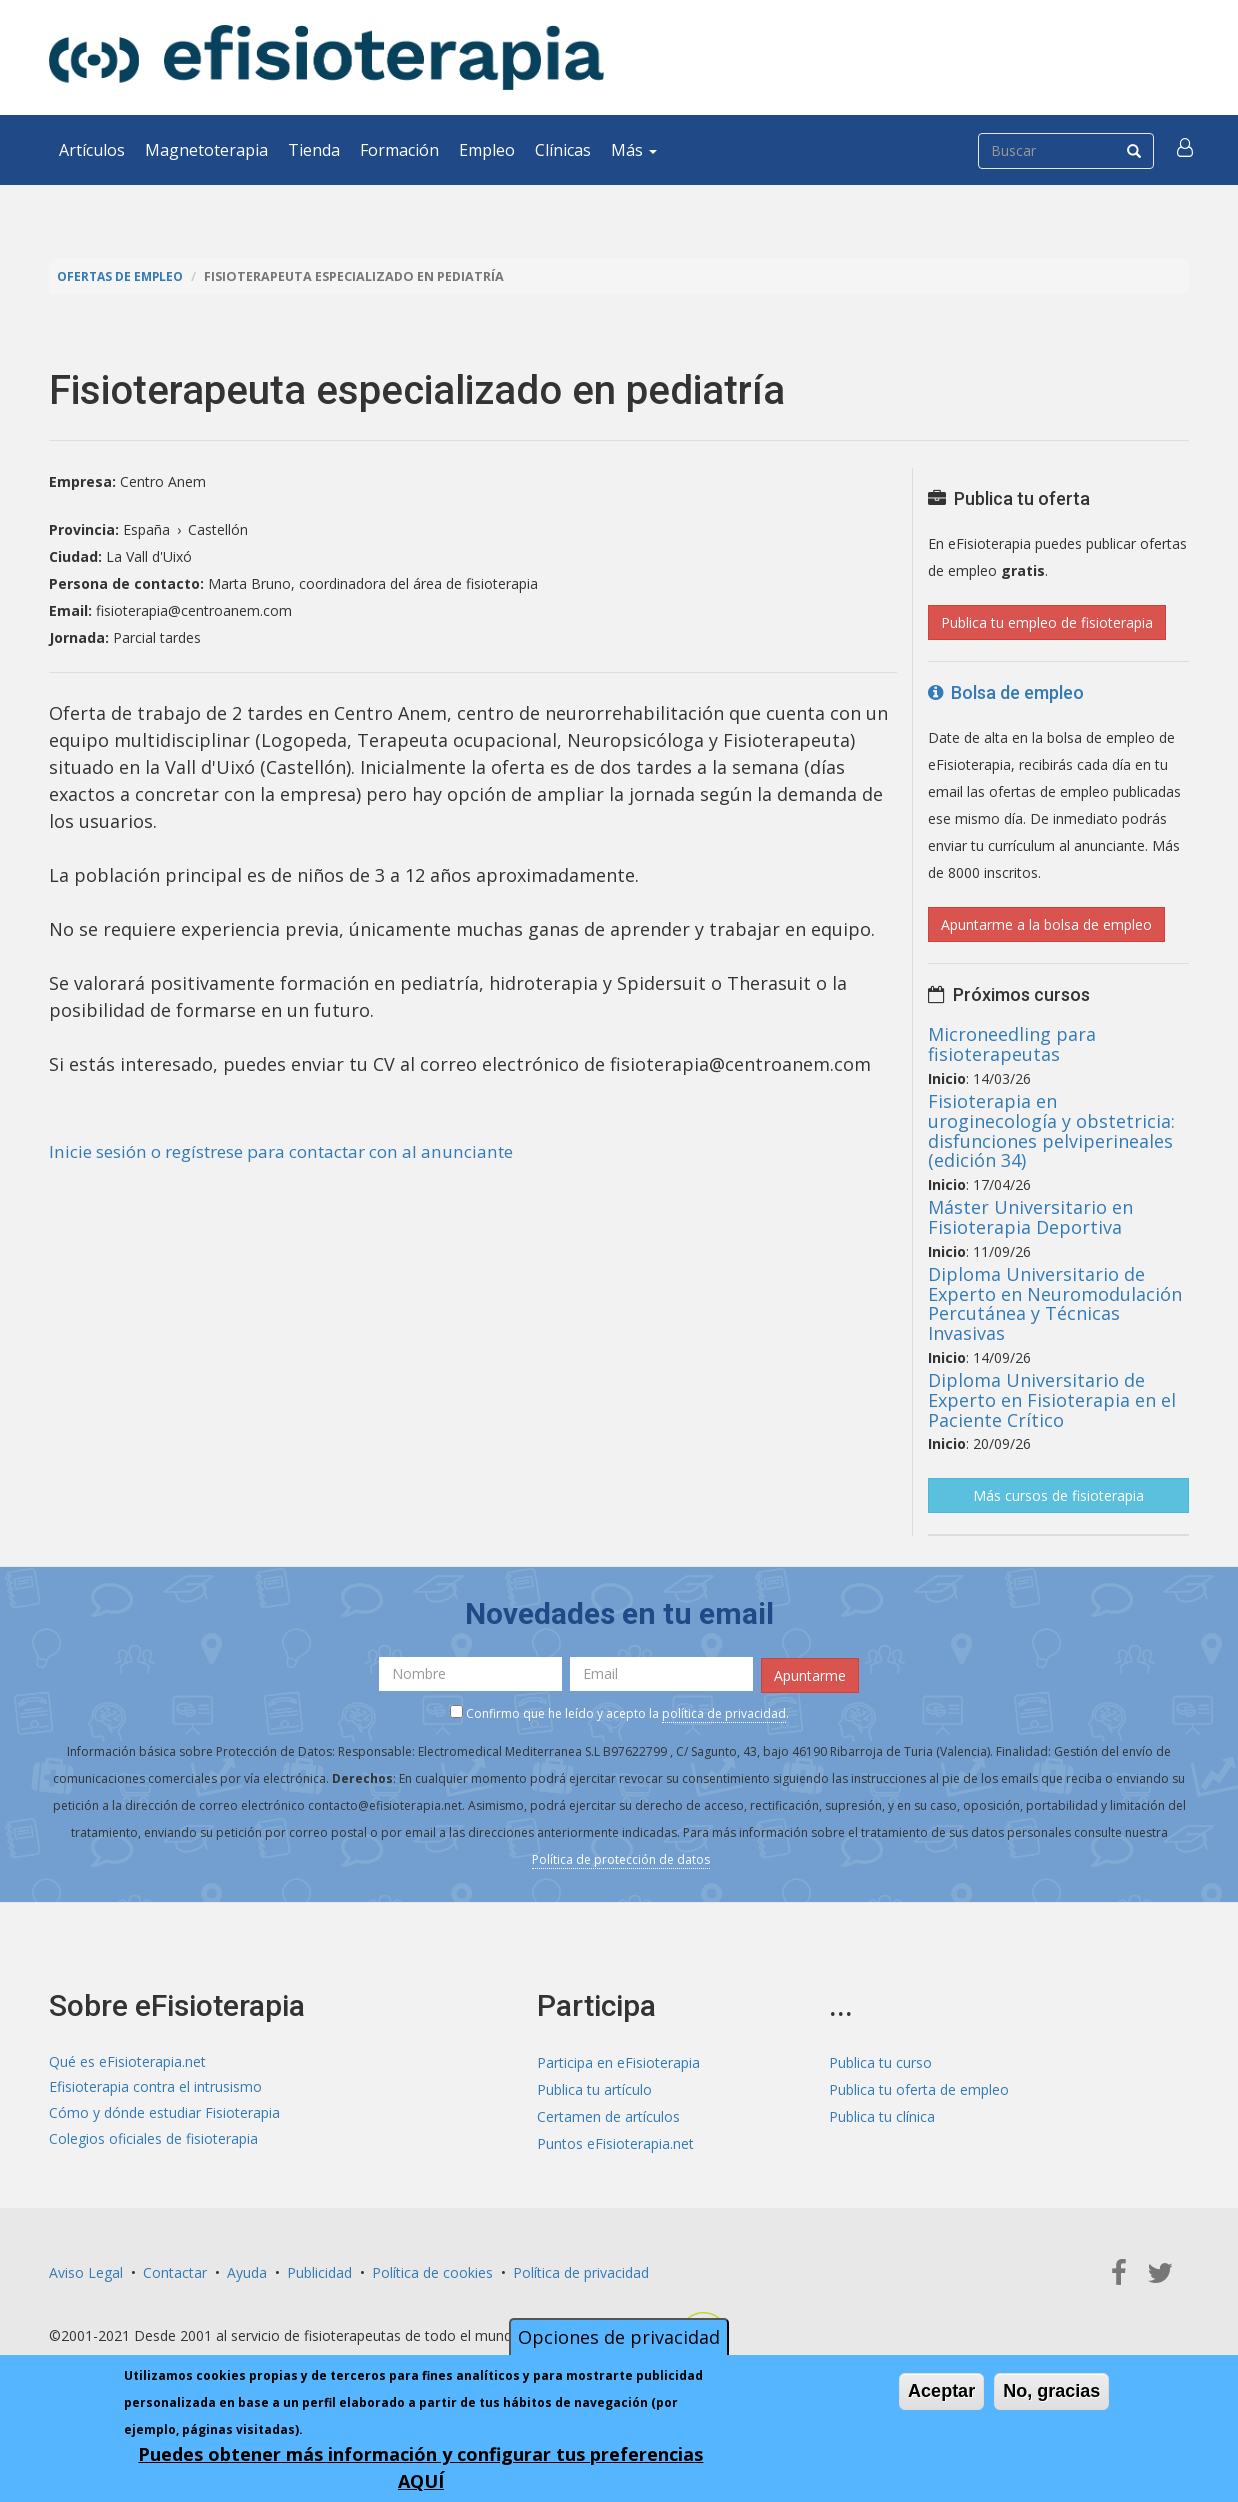  Describe the element at coordinates (941, 2391) in the screenshot. I see `Aceptar` at that location.